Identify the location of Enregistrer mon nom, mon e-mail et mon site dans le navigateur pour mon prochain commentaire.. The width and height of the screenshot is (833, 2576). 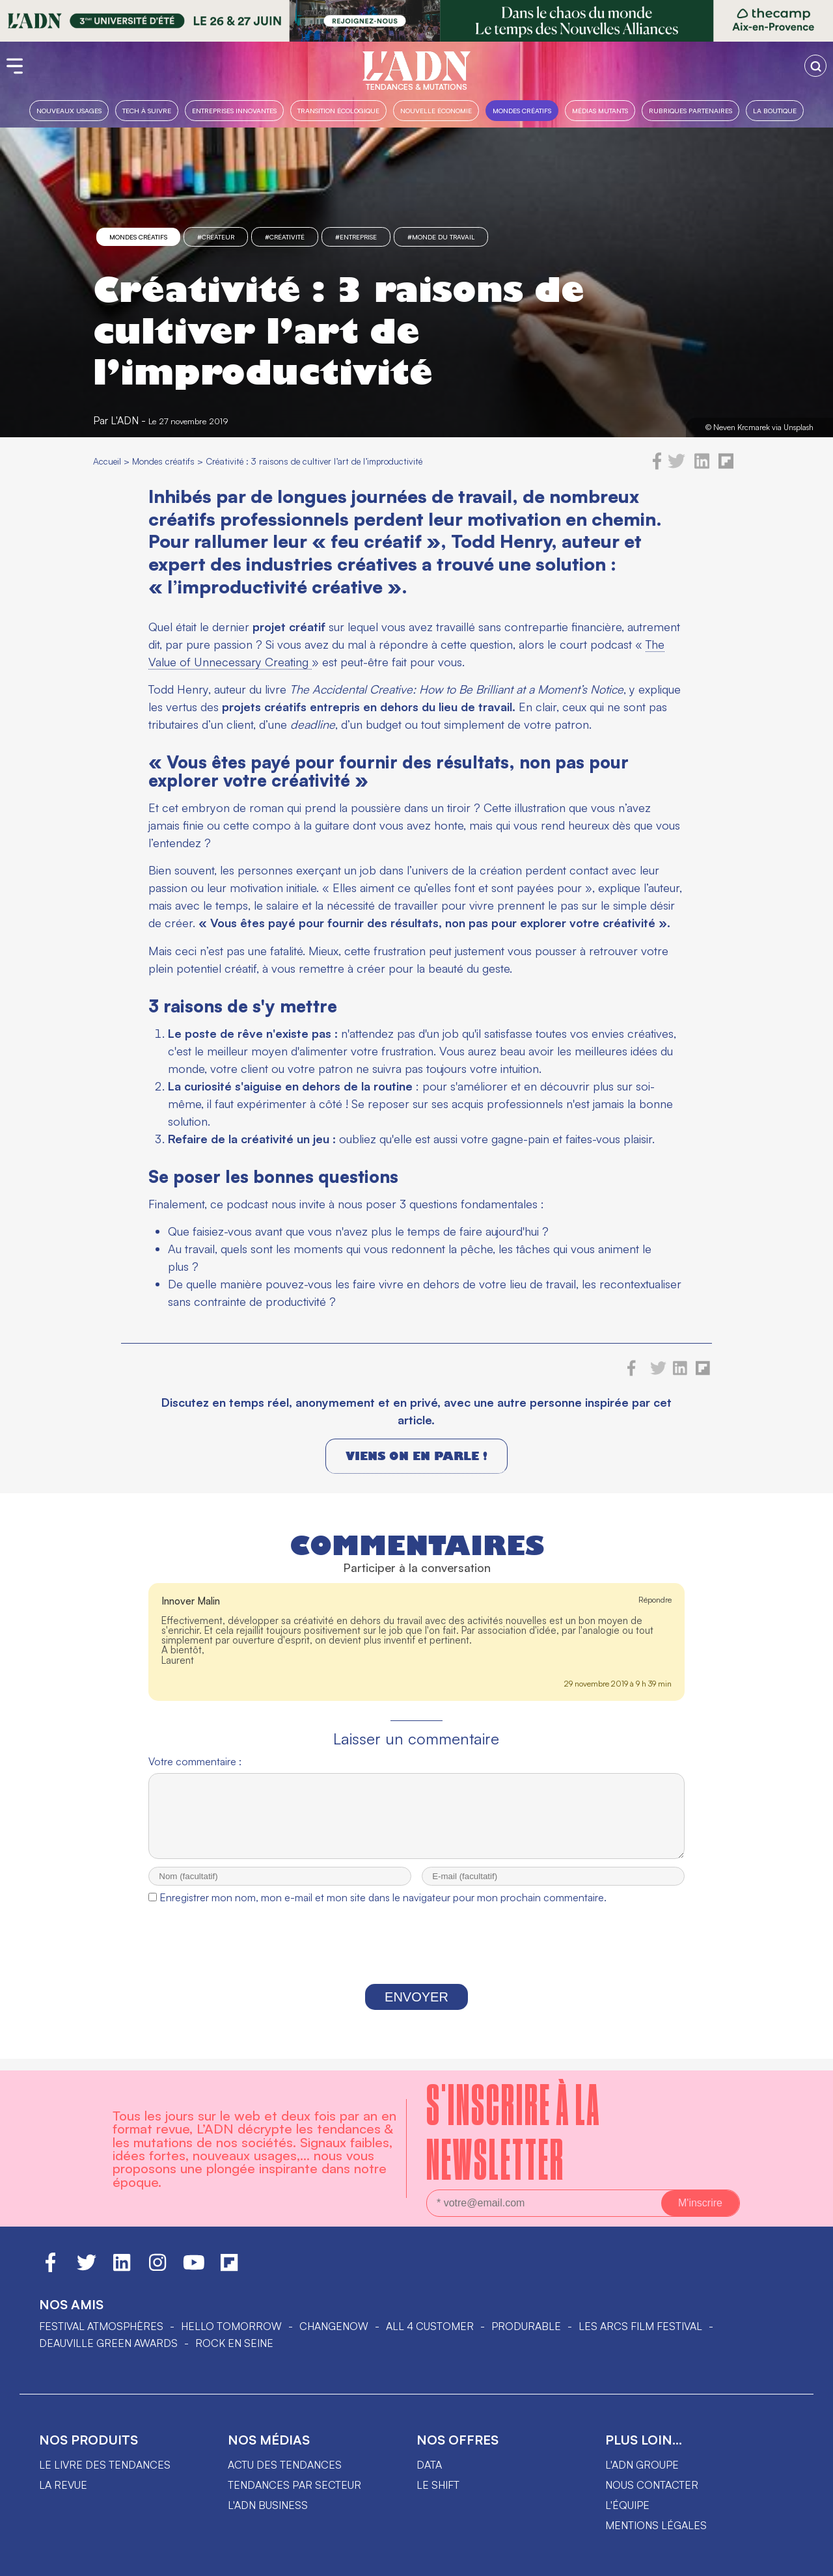
(383, 1909).